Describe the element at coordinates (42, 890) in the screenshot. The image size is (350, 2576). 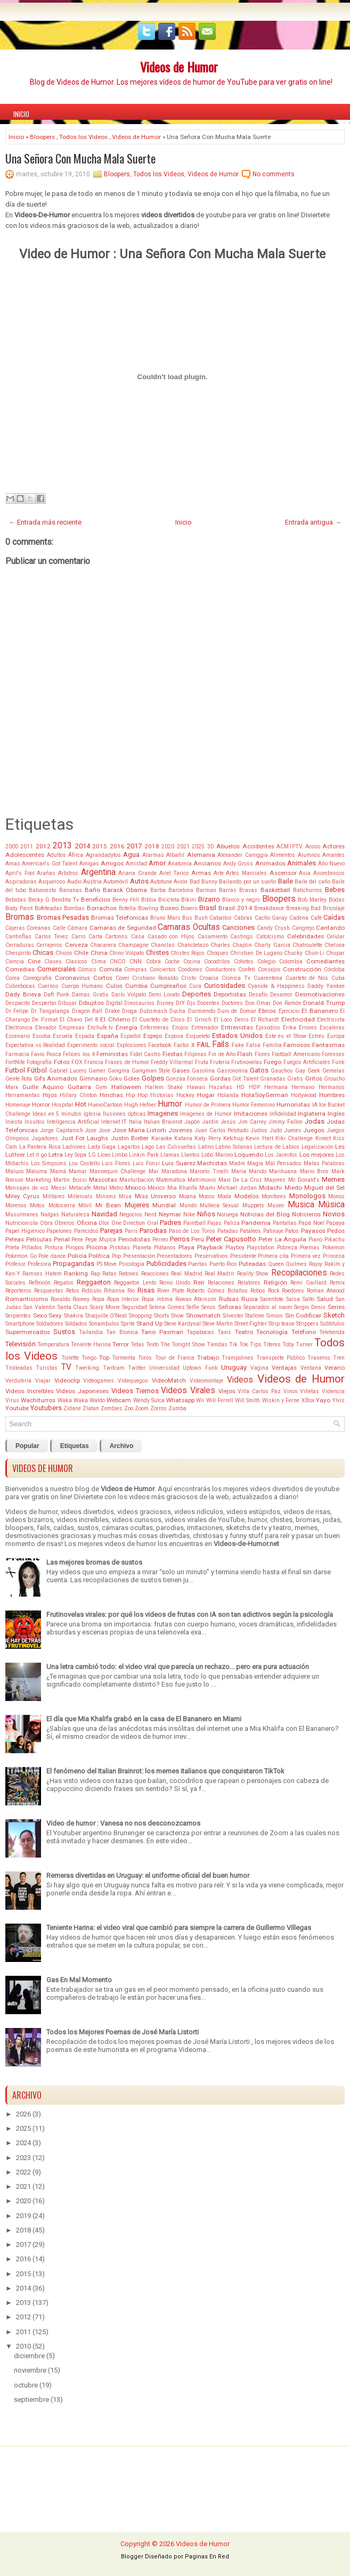
I see `Baloncesto` at that location.